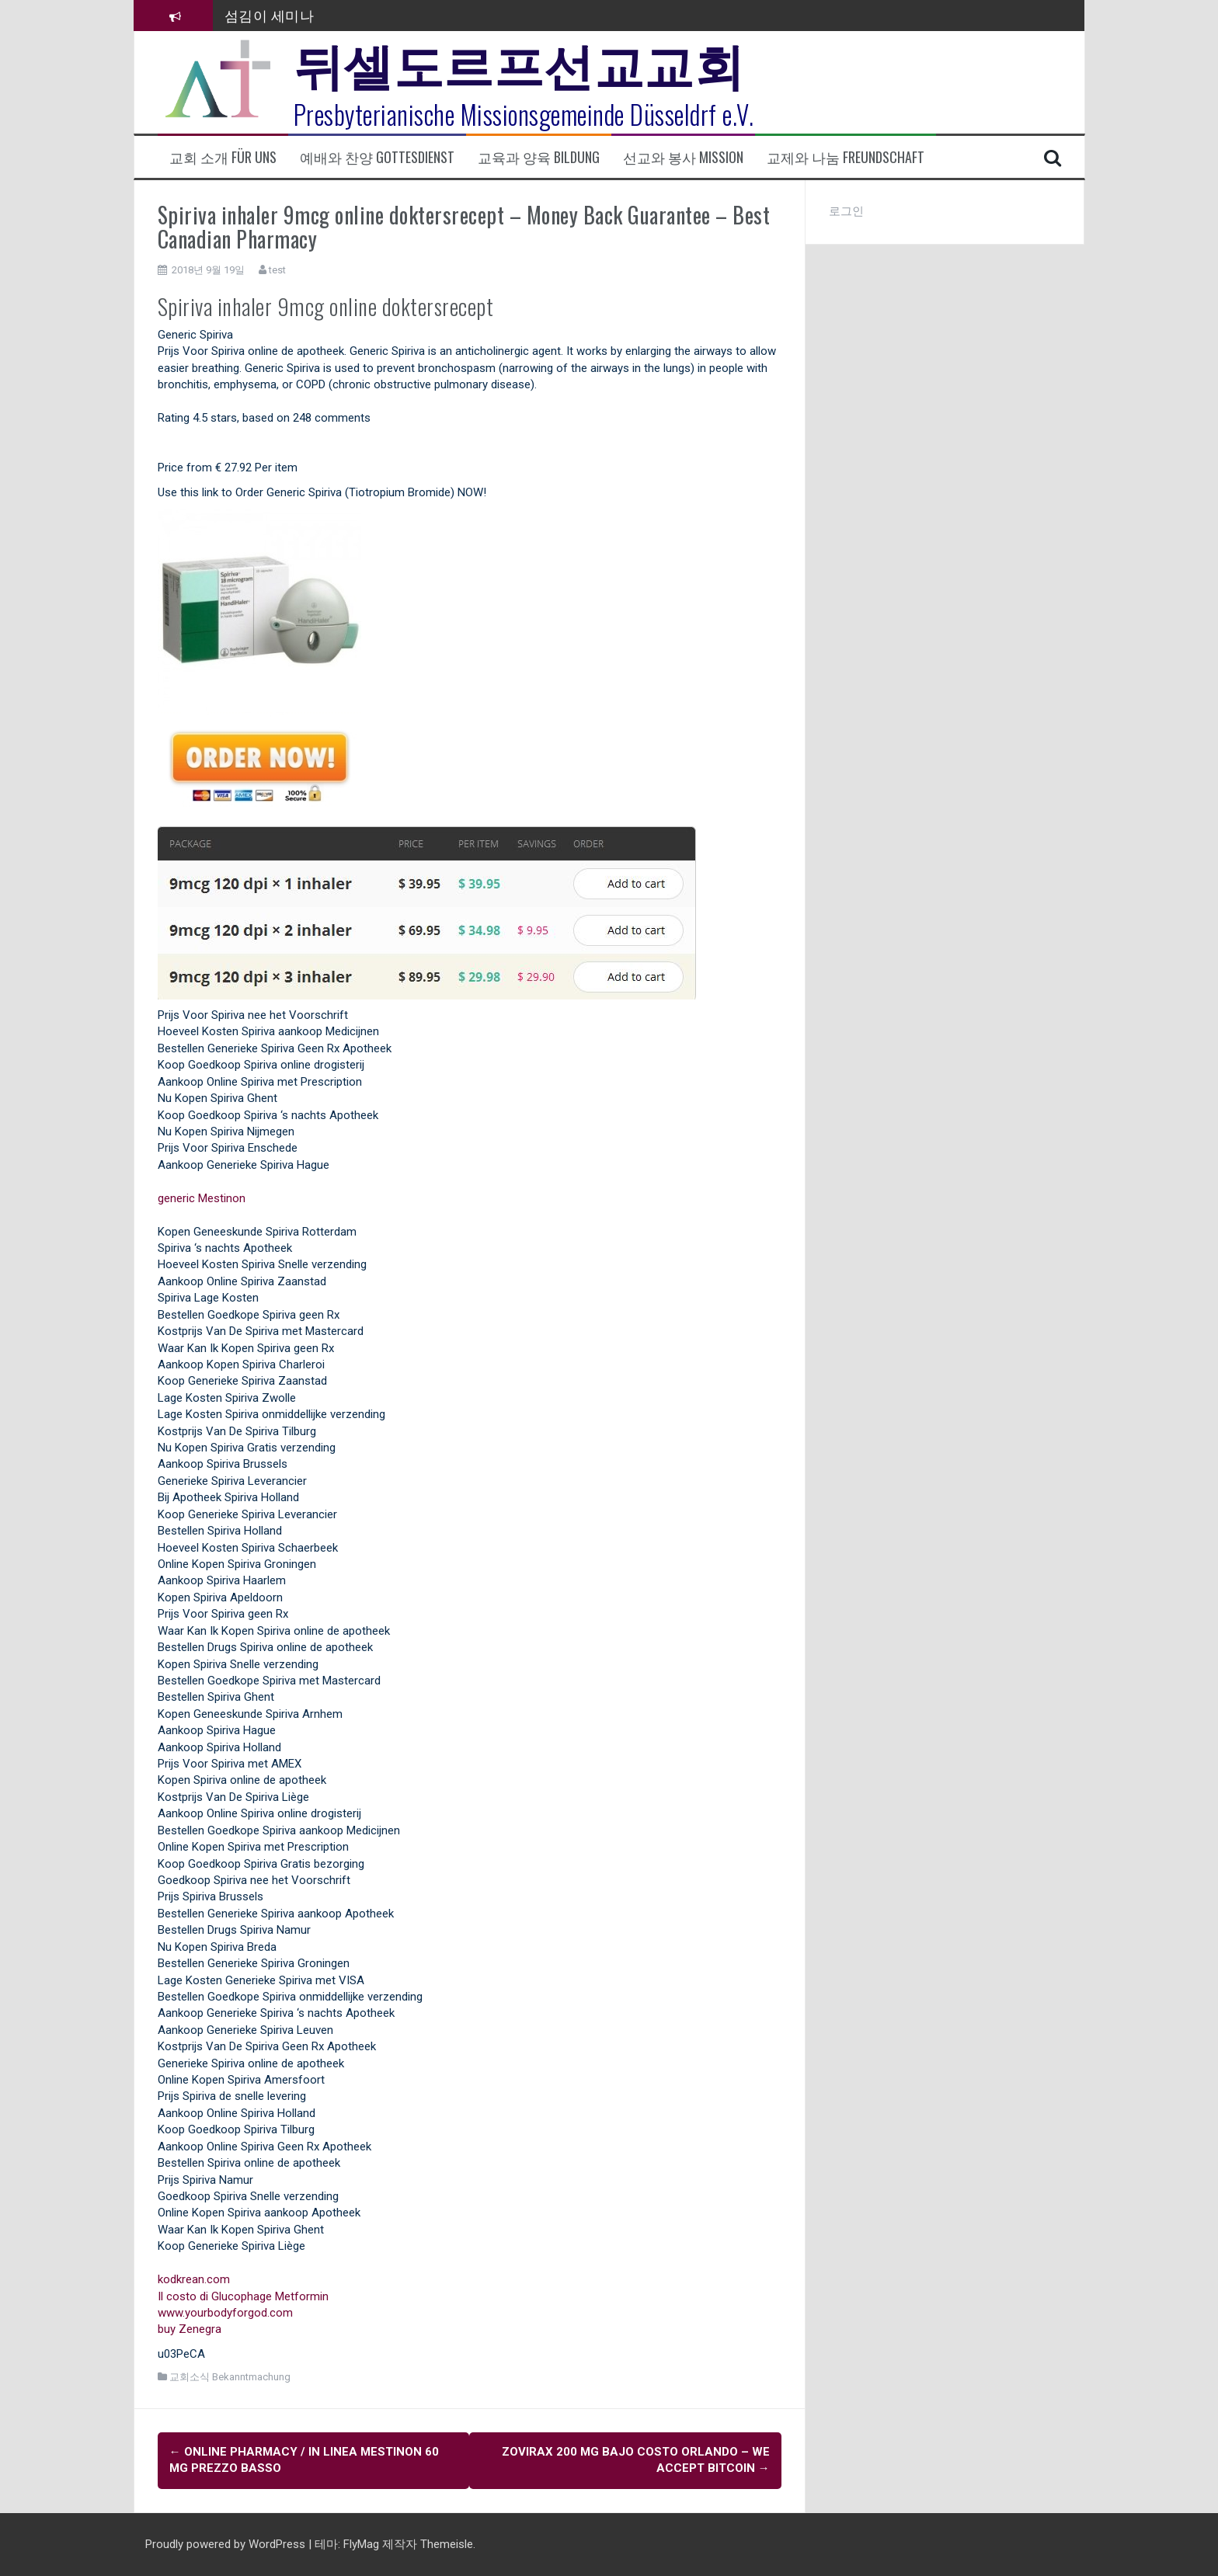 The height and width of the screenshot is (2576, 1218). Describe the element at coordinates (845, 157) in the screenshot. I see `교제와 나눔 Freundschaft` at that location.